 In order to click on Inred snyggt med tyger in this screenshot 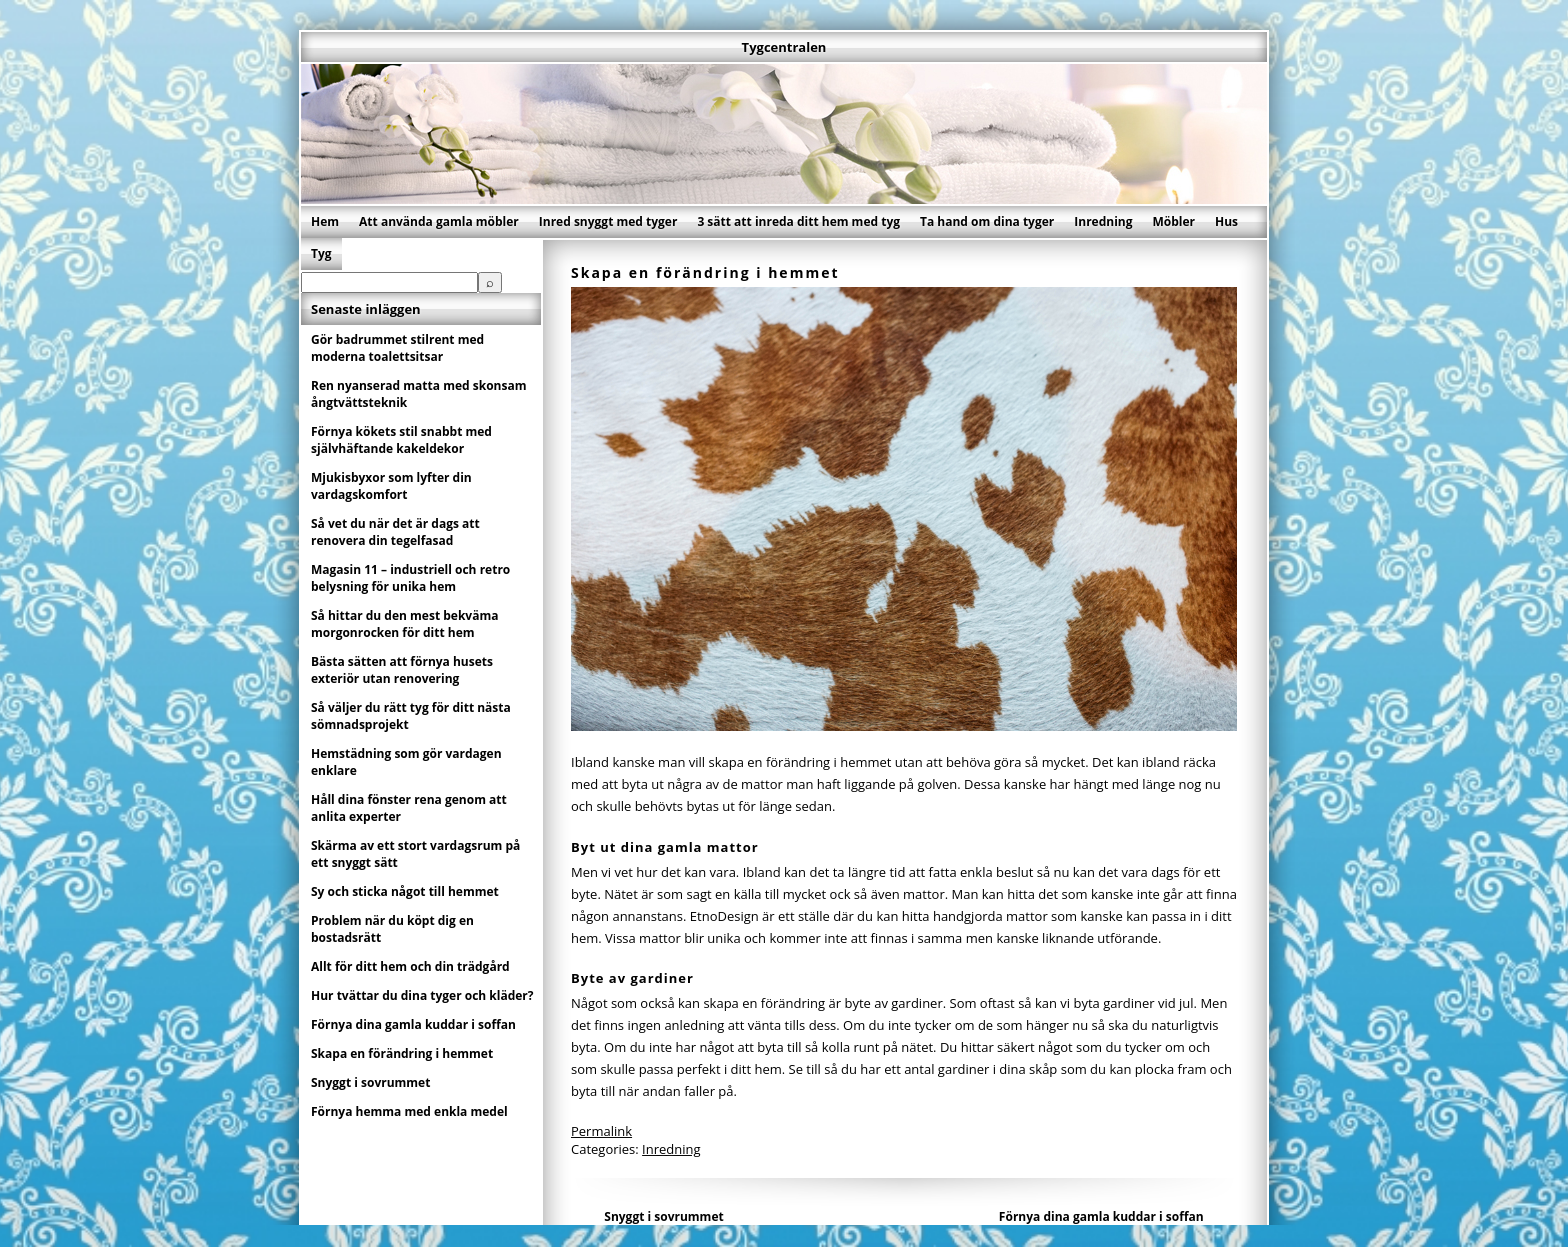, I will do `click(608, 221)`.